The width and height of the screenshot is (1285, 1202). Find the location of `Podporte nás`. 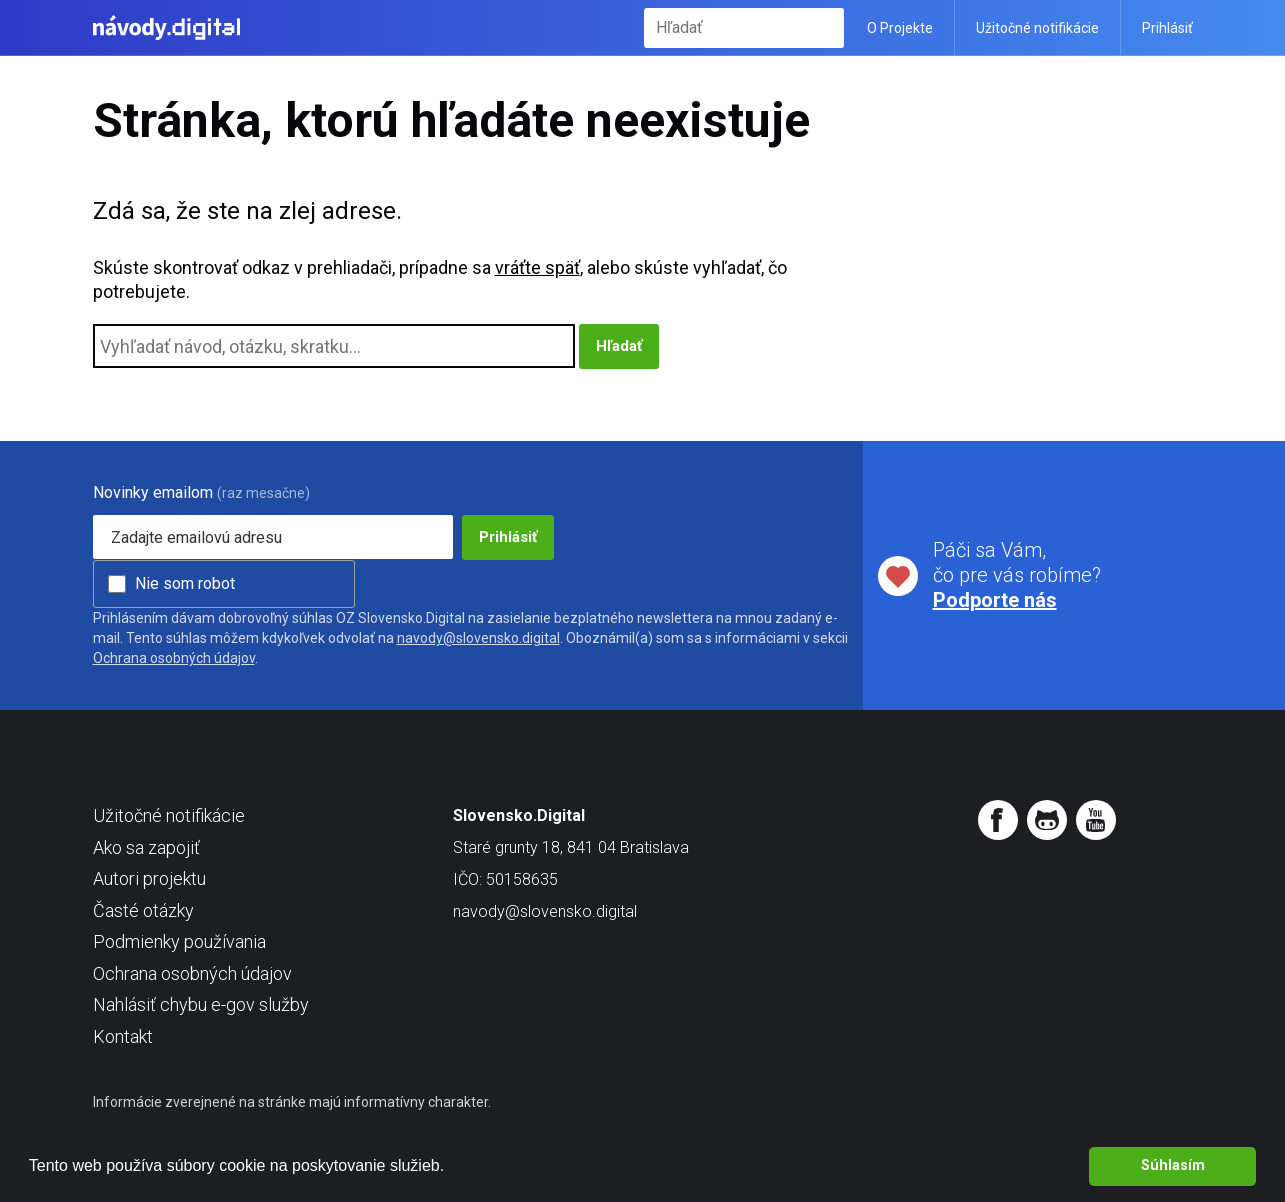

Podporte nás is located at coordinates (995, 600).